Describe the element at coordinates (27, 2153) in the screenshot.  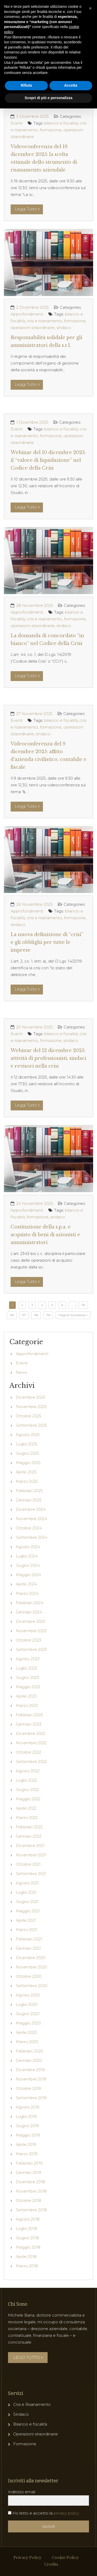
I see `Marzo 2019` at that location.